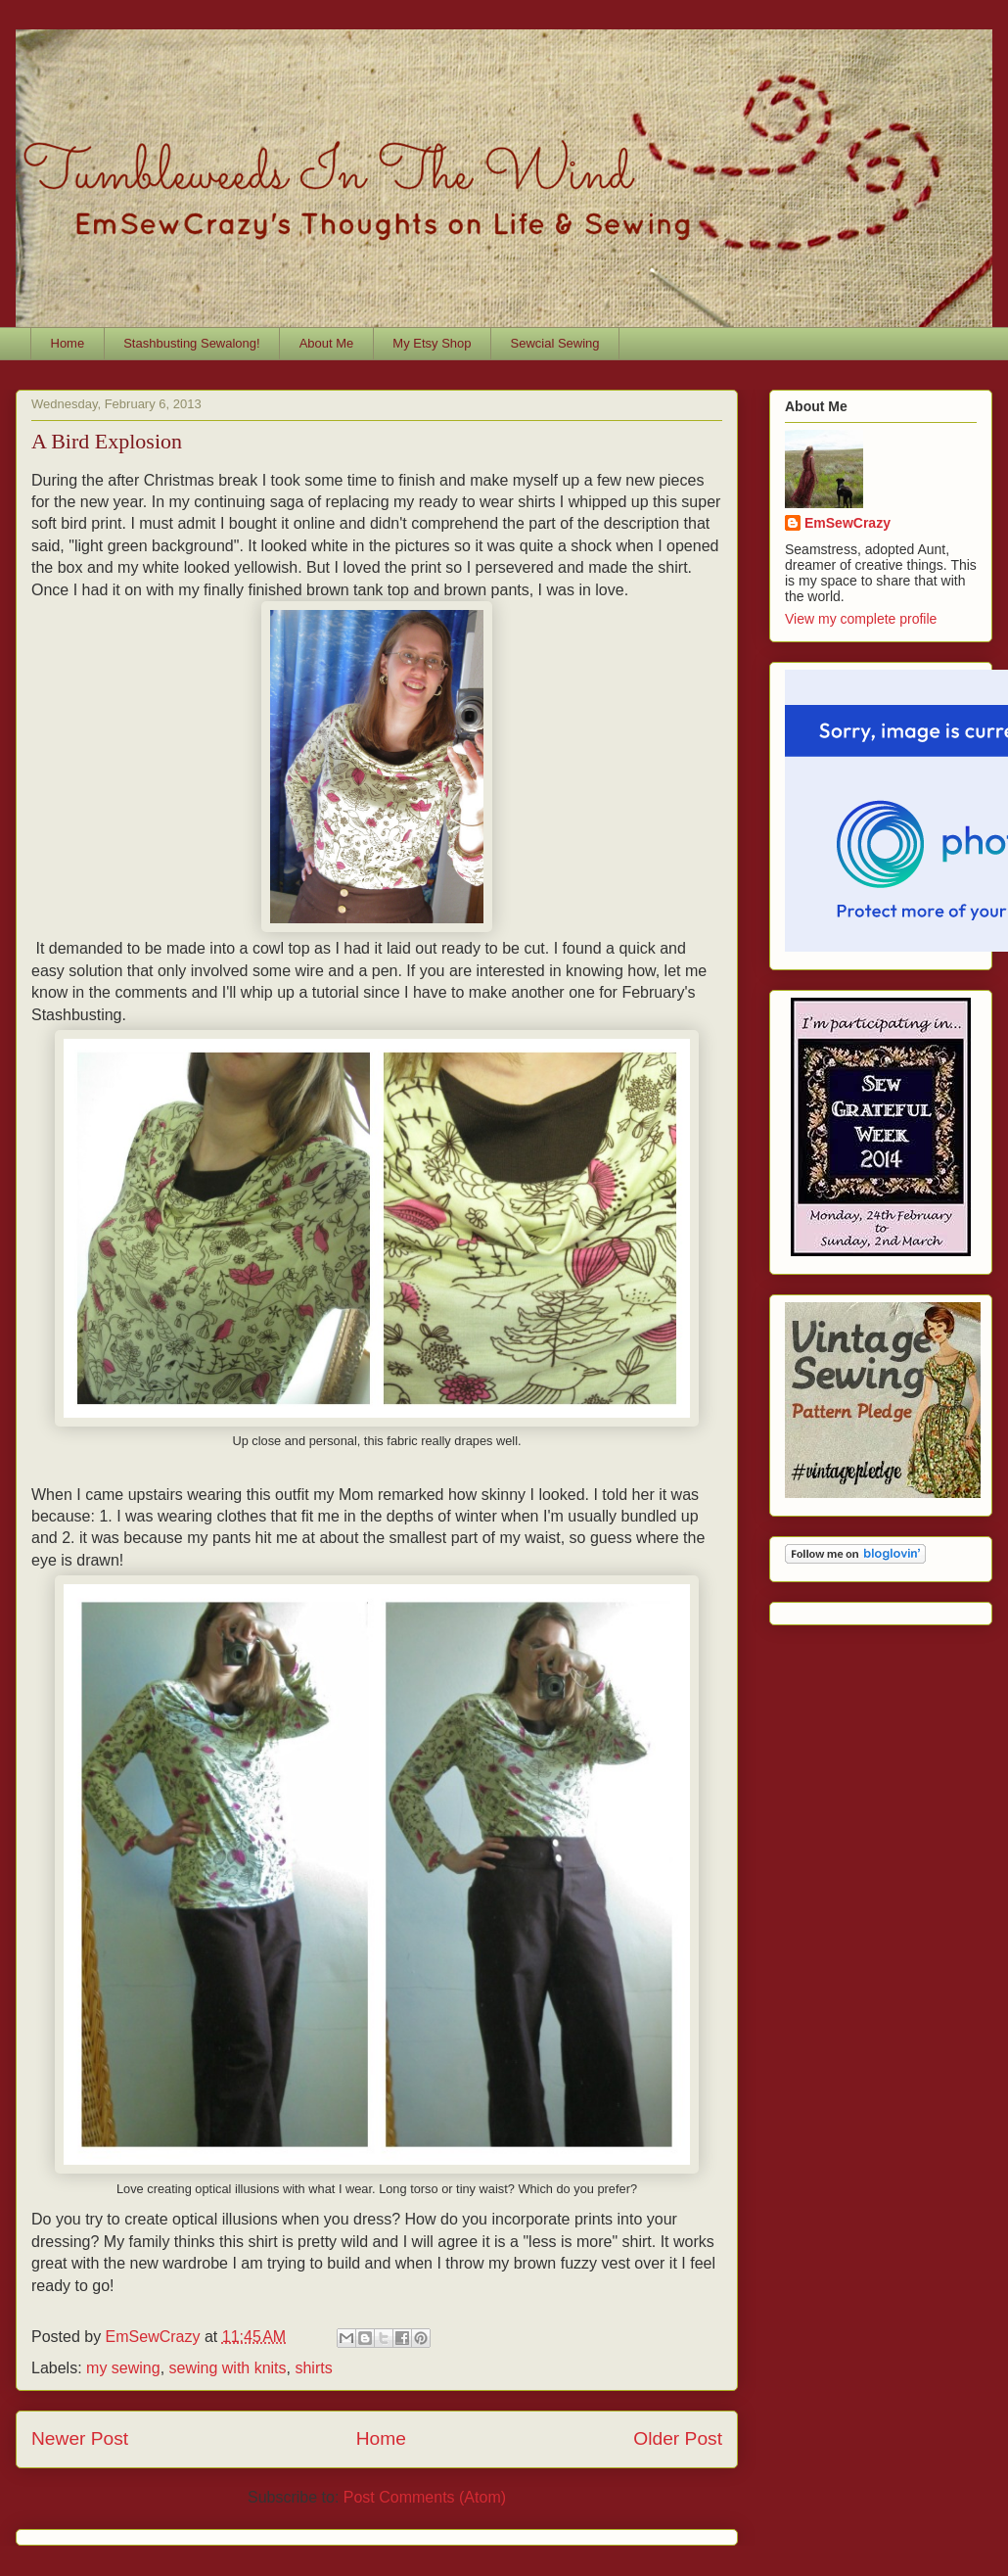  I want to click on Stashbusting Sewalong!, so click(191, 343).